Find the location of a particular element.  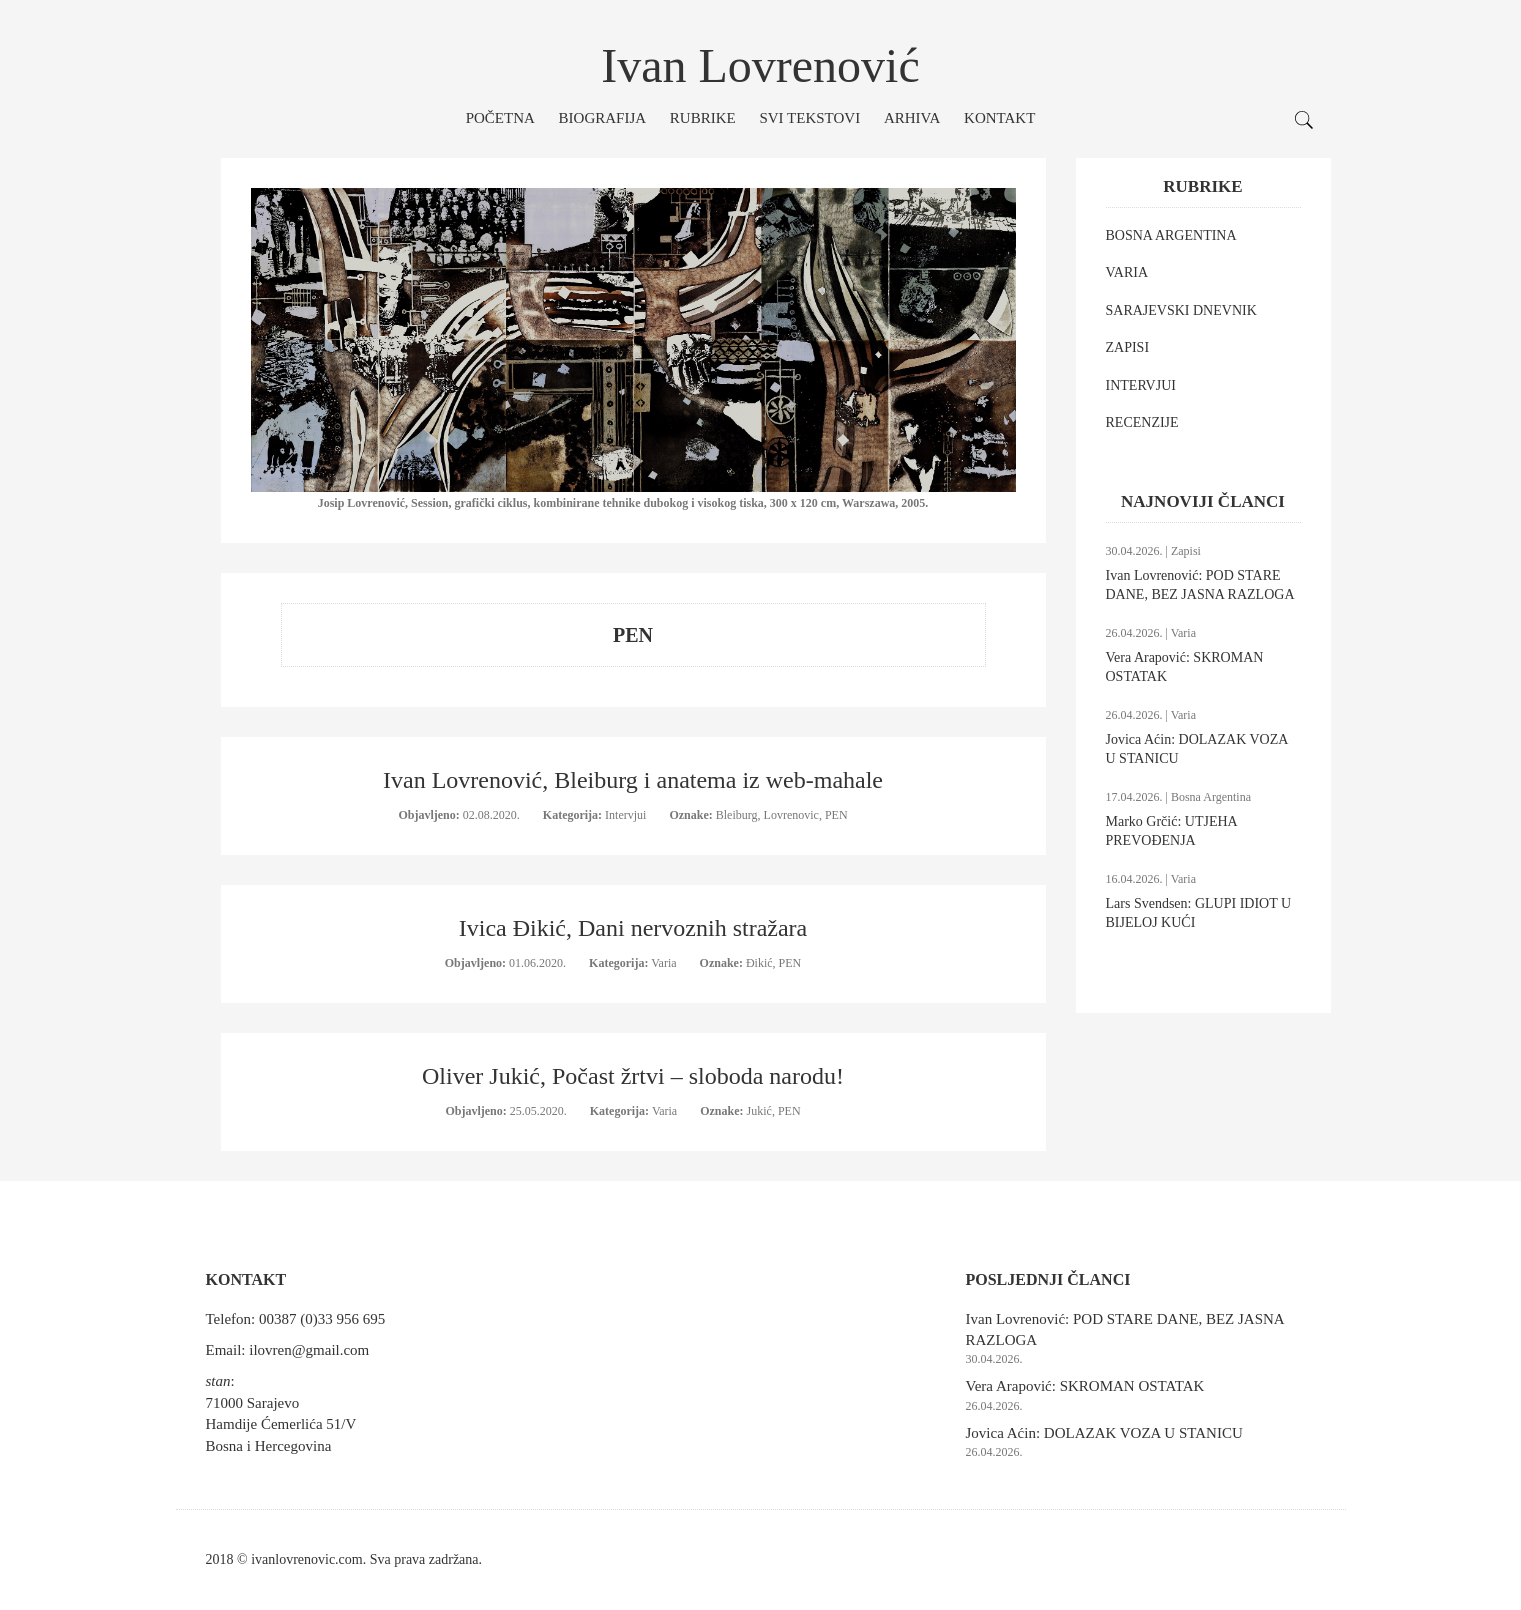

Jovica Aćin: DOLAZAK VOZA U STANICU is located at coordinates (1104, 1433).